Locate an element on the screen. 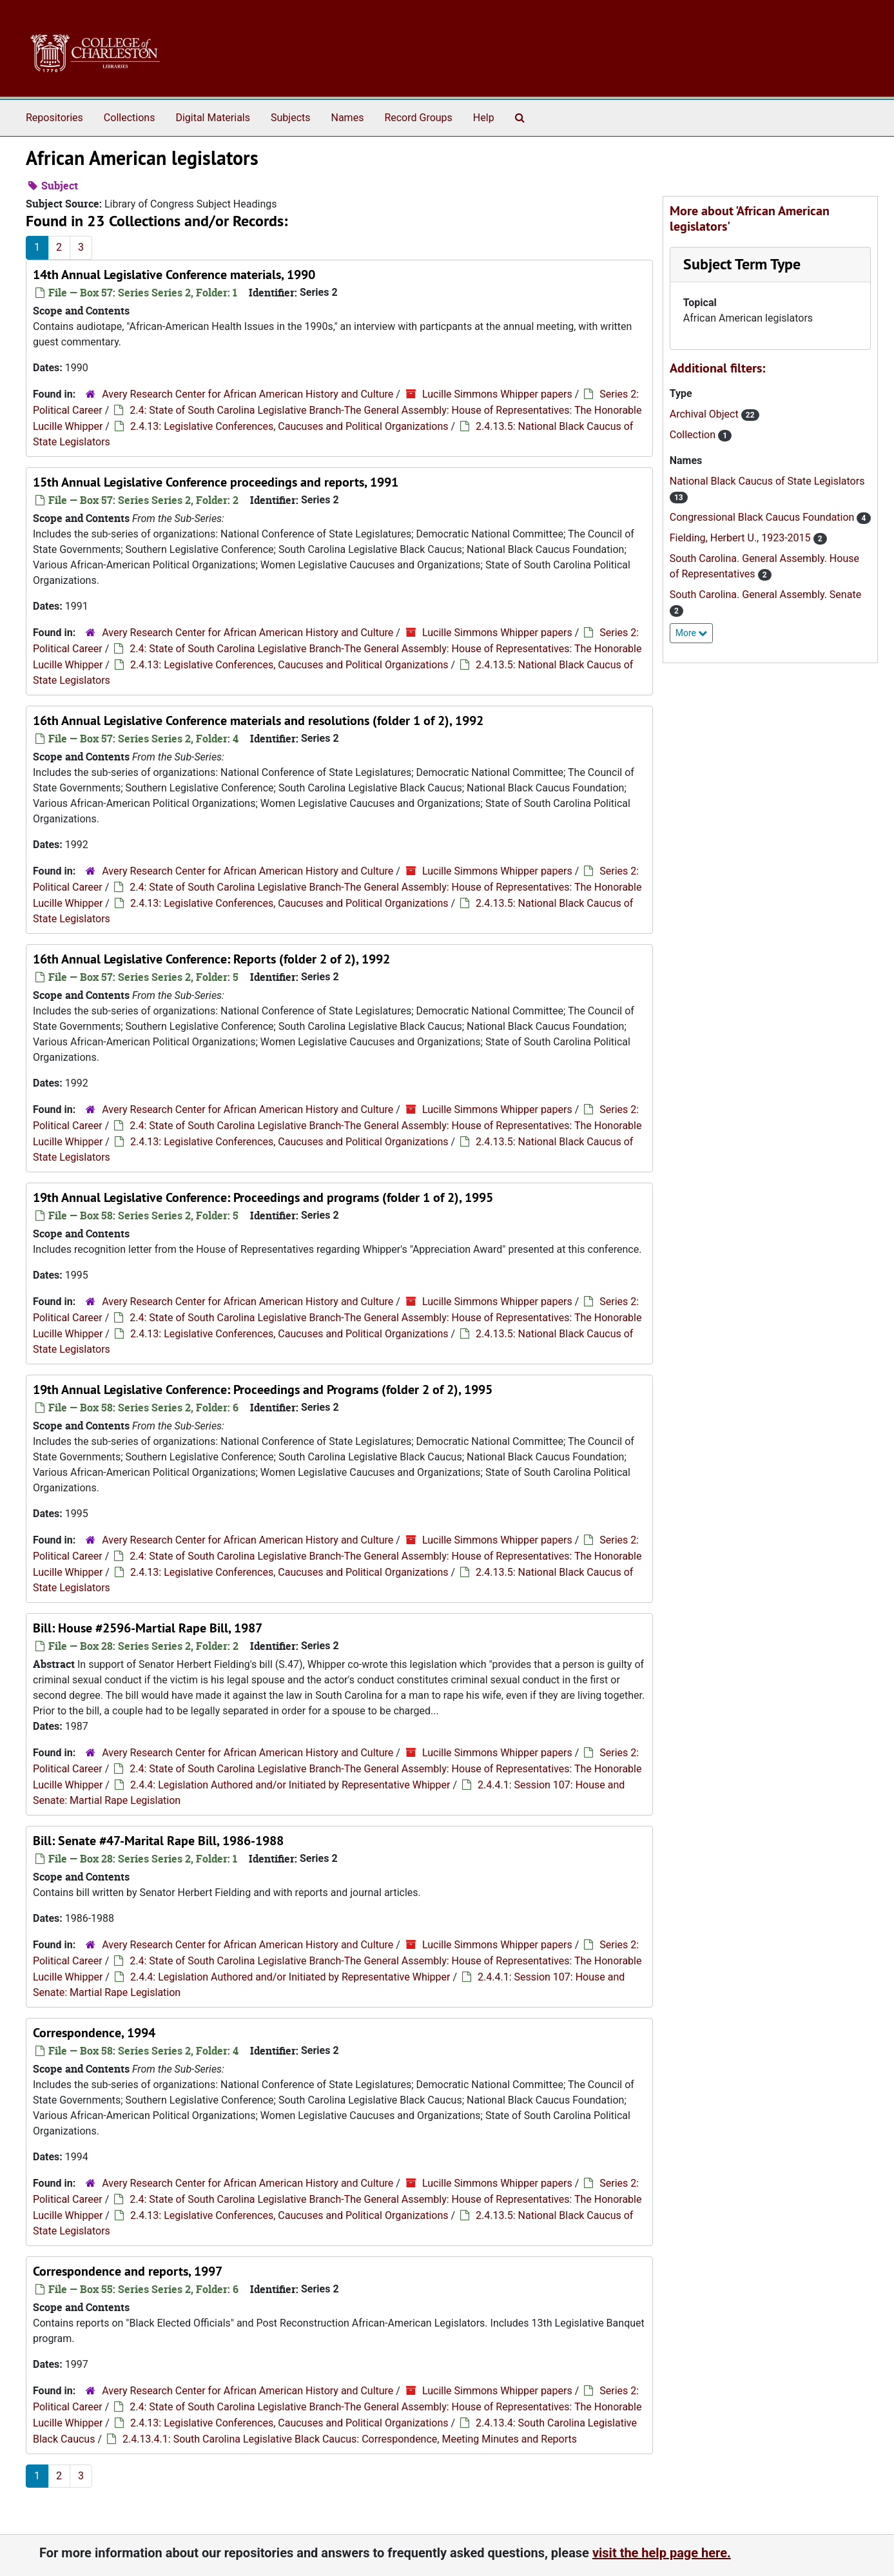  2.4.4: Legislation Authored and/or Initiated by Representative Whipper is located at coordinates (290, 1785).